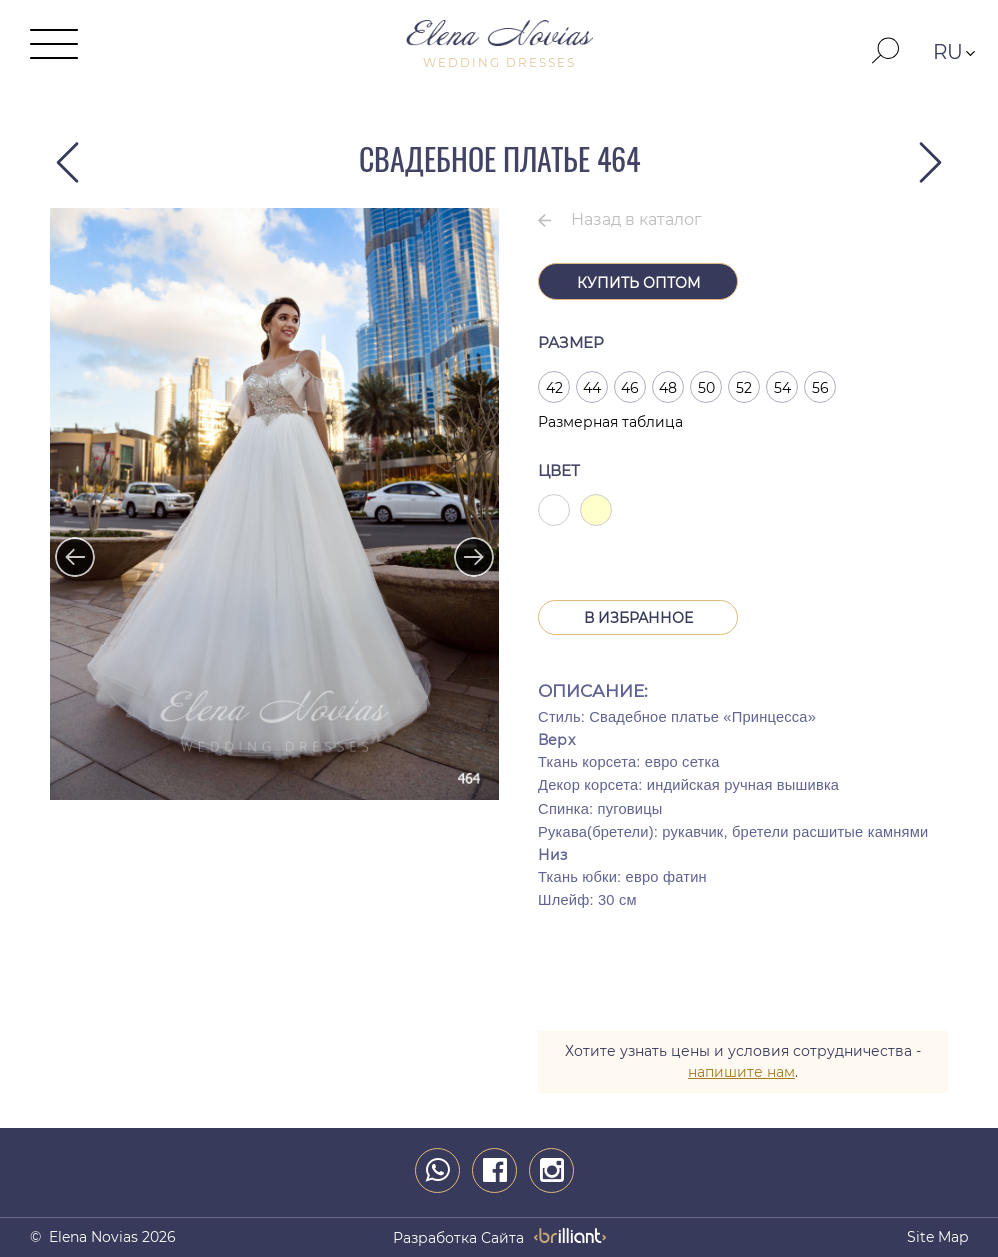 The width and height of the screenshot is (998, 1257). I want to click on Site map, so click(937, 1237).